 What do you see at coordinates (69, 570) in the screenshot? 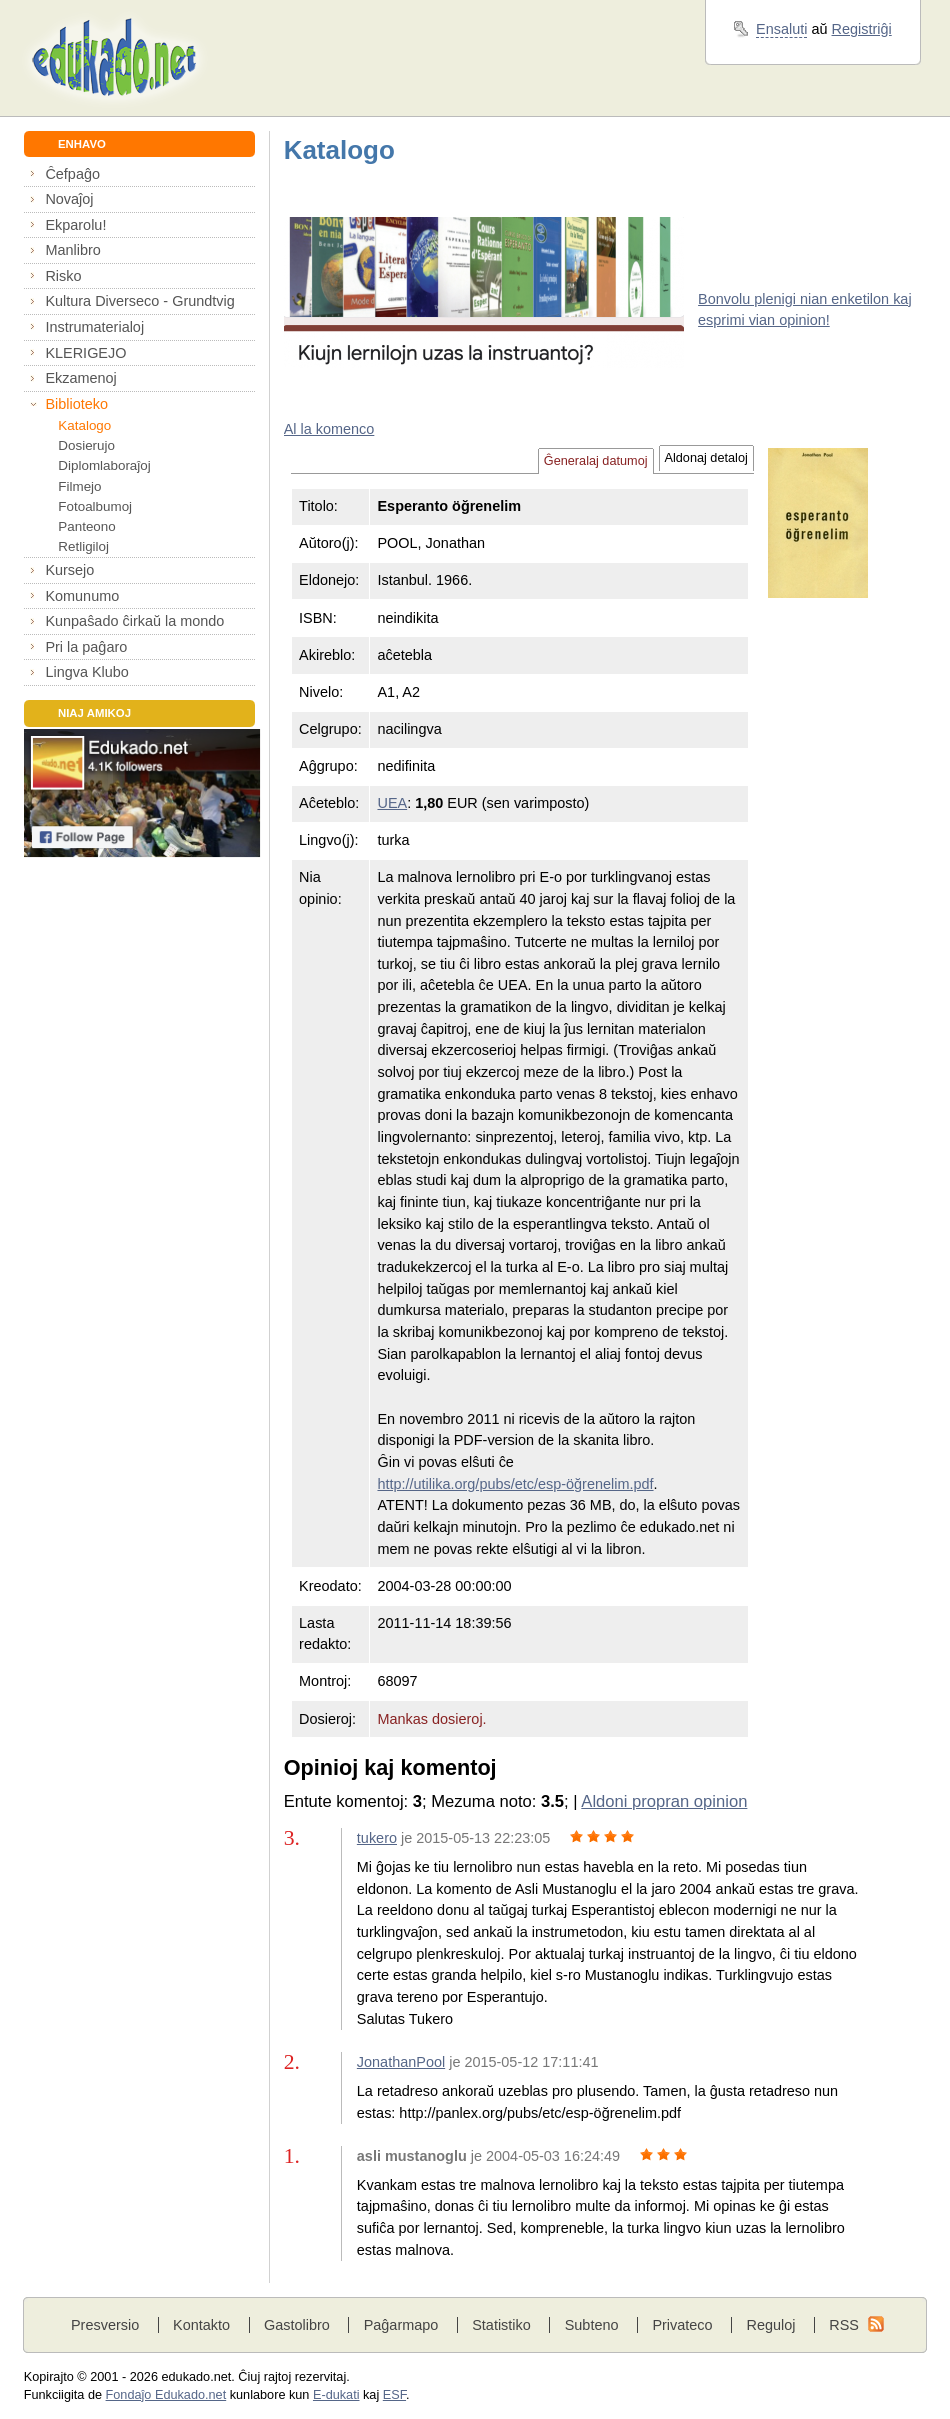
I see `Kursejo` at bounding box center [69, 570].